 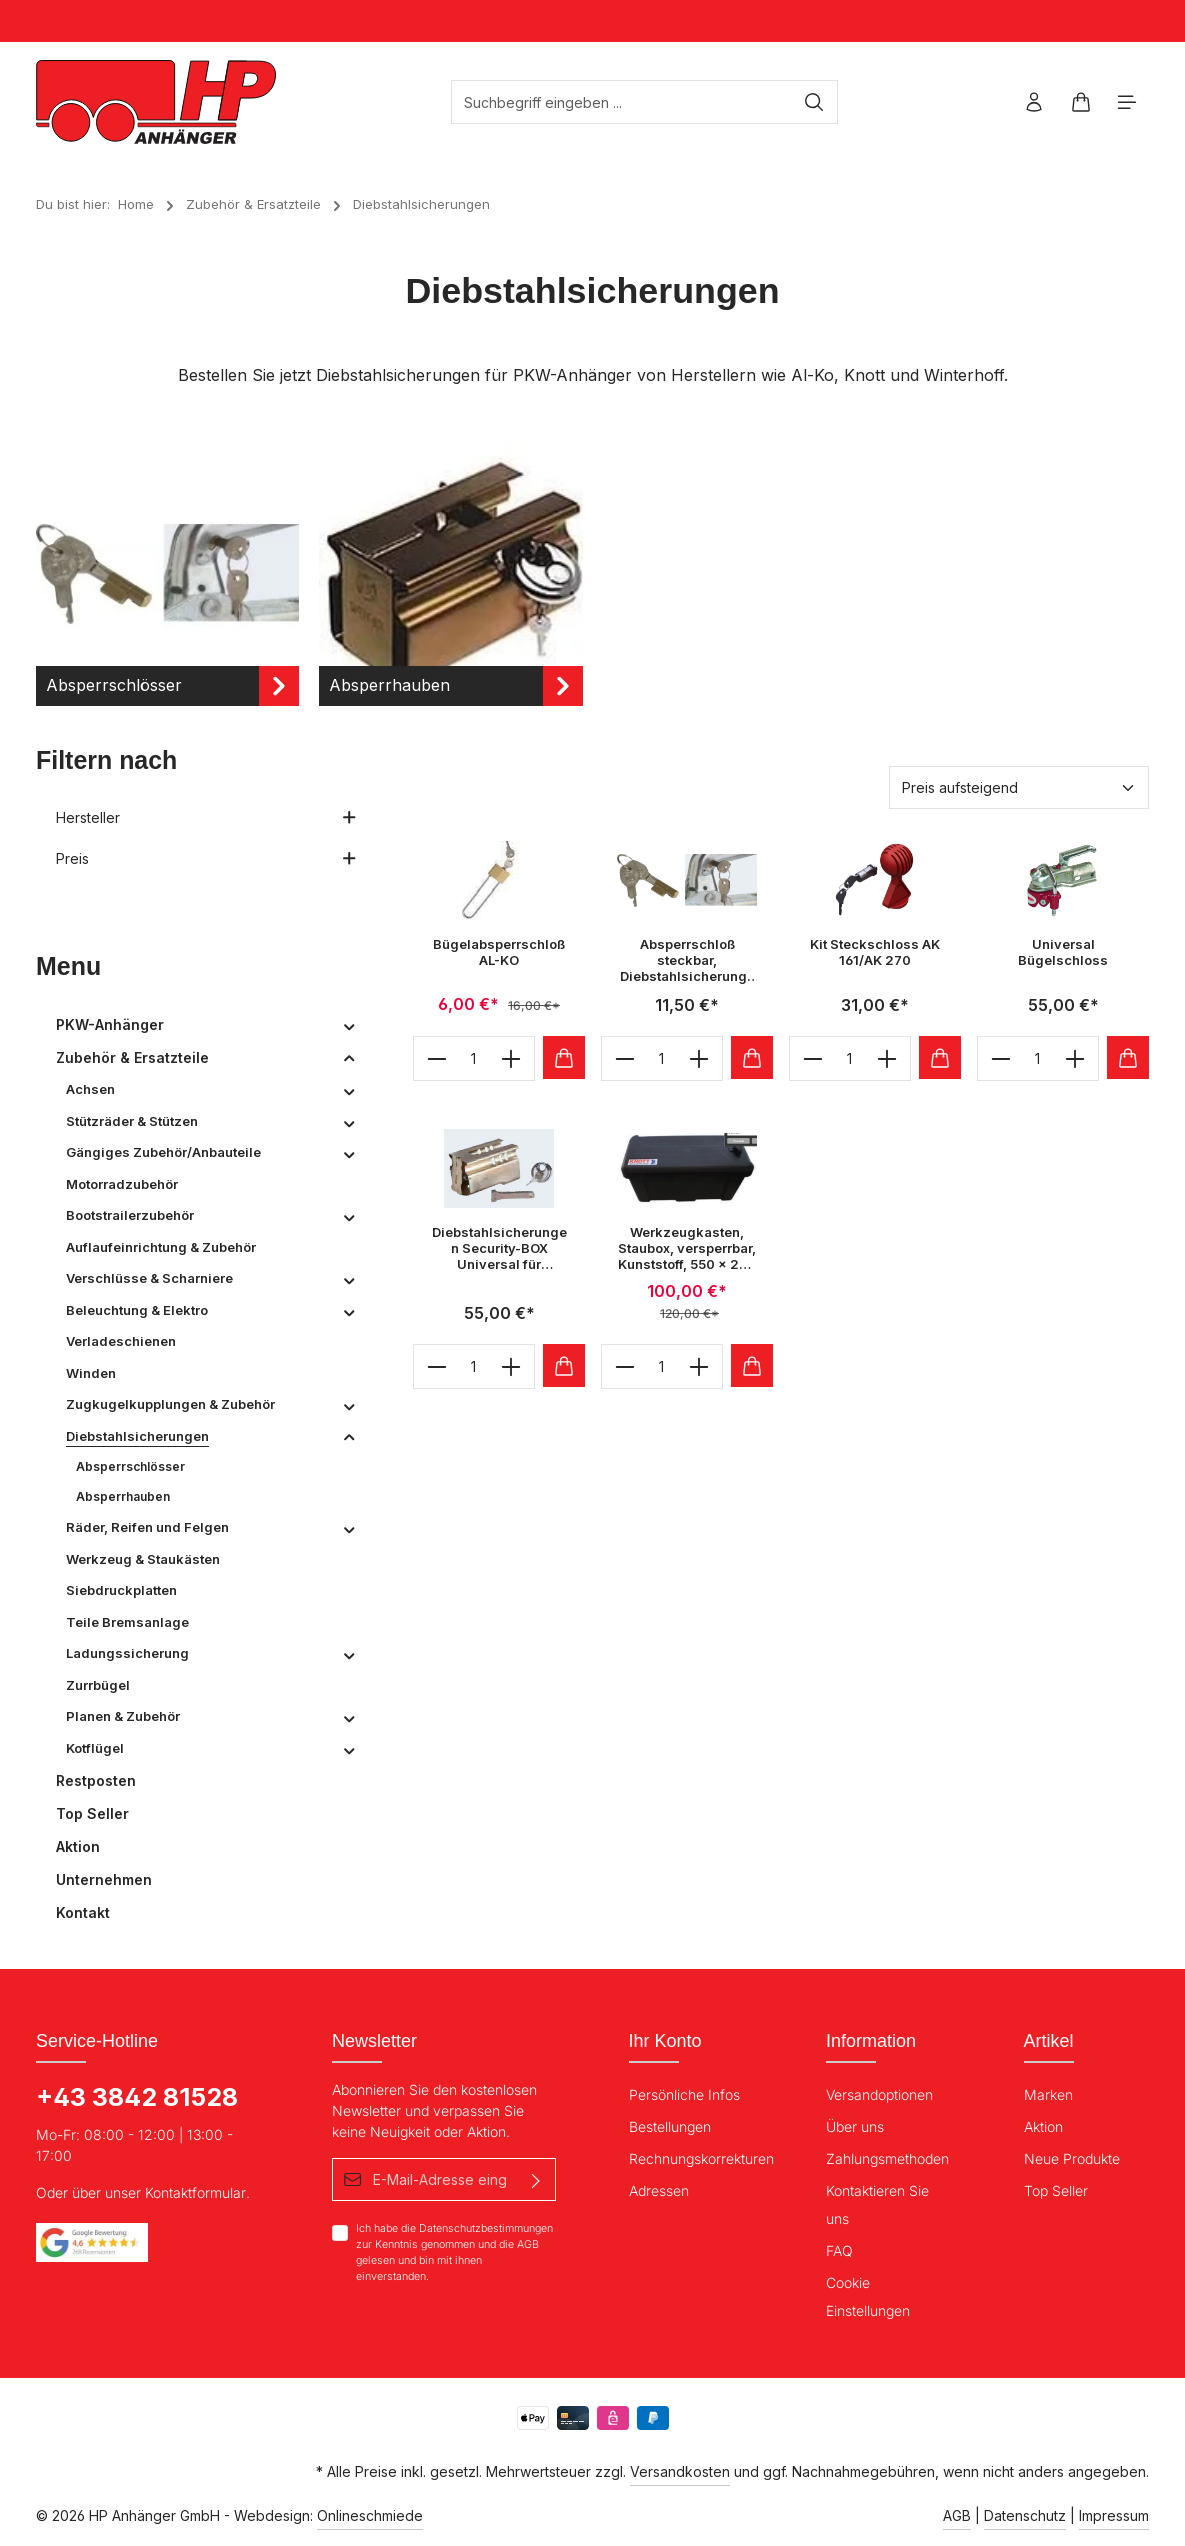 I want to click on Ich habe die zur Kenntnis genommen und die gelesen und bin mit ihnen einverstanden., so click(x=454, y=2252).